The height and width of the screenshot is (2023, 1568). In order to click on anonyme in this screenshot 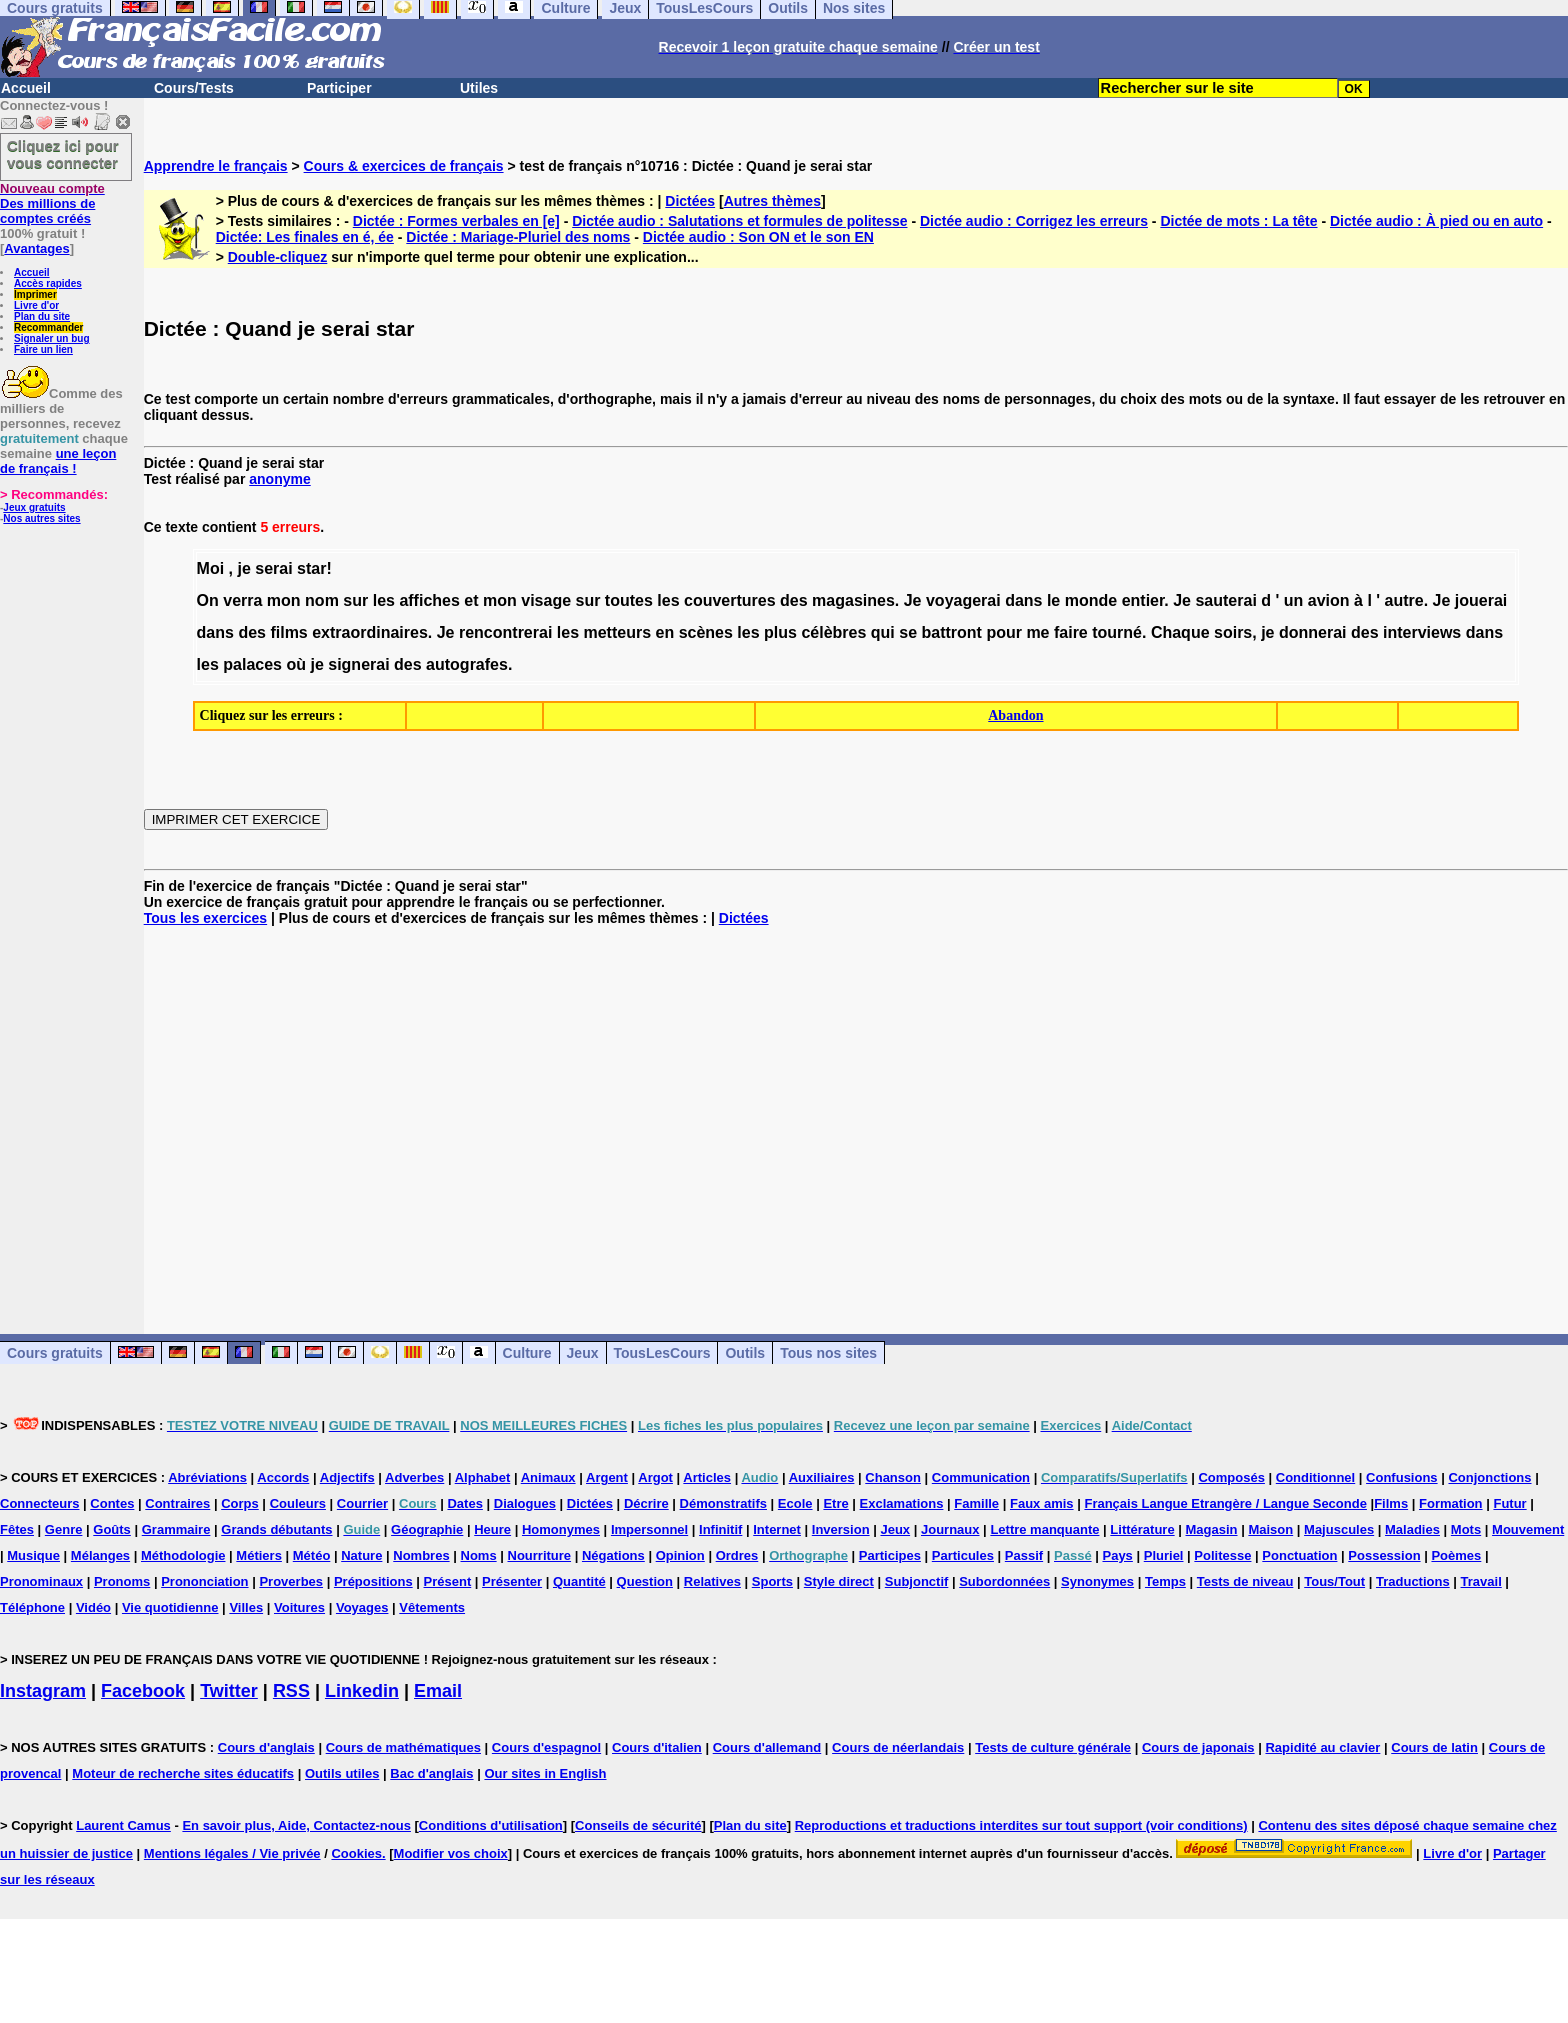, I will do `click(279, 479)`.